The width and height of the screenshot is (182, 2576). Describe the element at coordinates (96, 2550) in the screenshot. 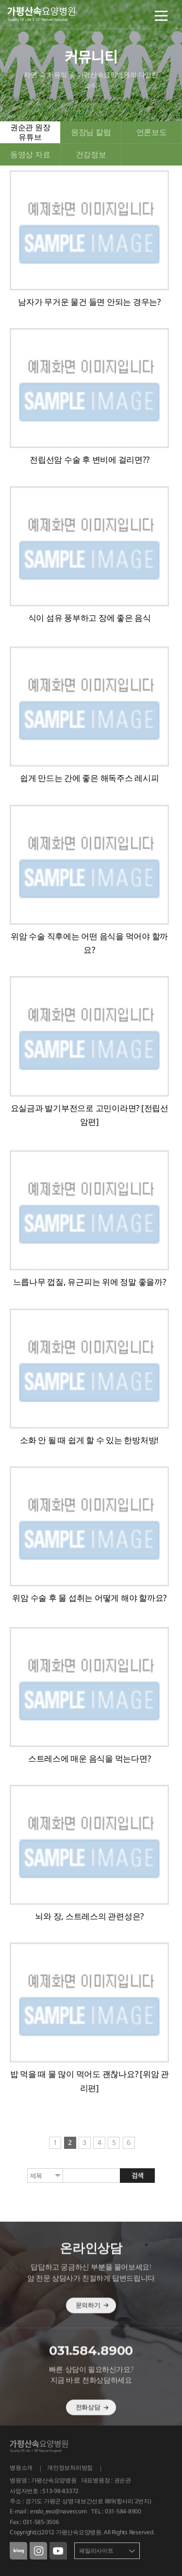

I see `패밀리사이트` at that location.